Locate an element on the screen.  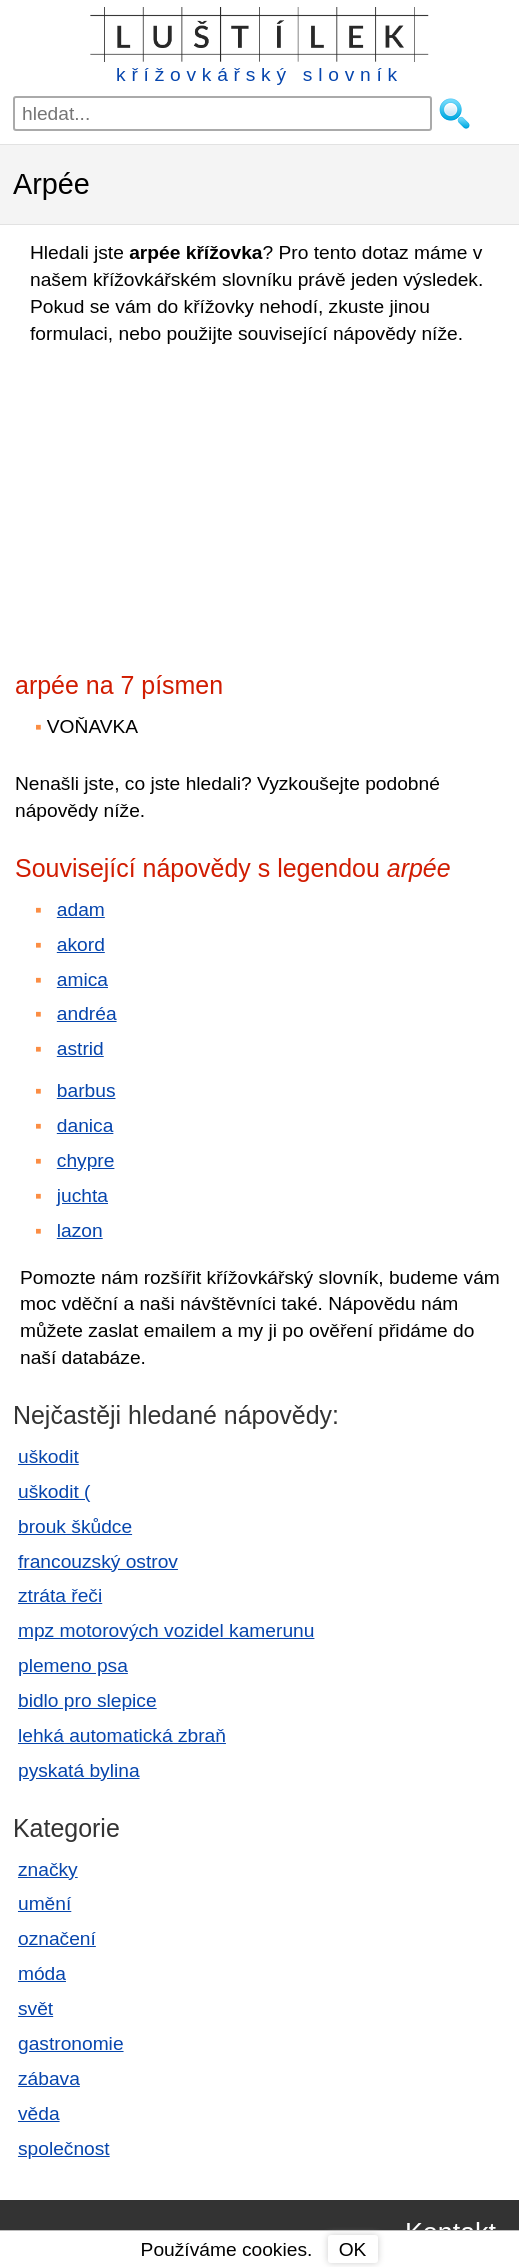
umění is located at coordinates (44, 1903).